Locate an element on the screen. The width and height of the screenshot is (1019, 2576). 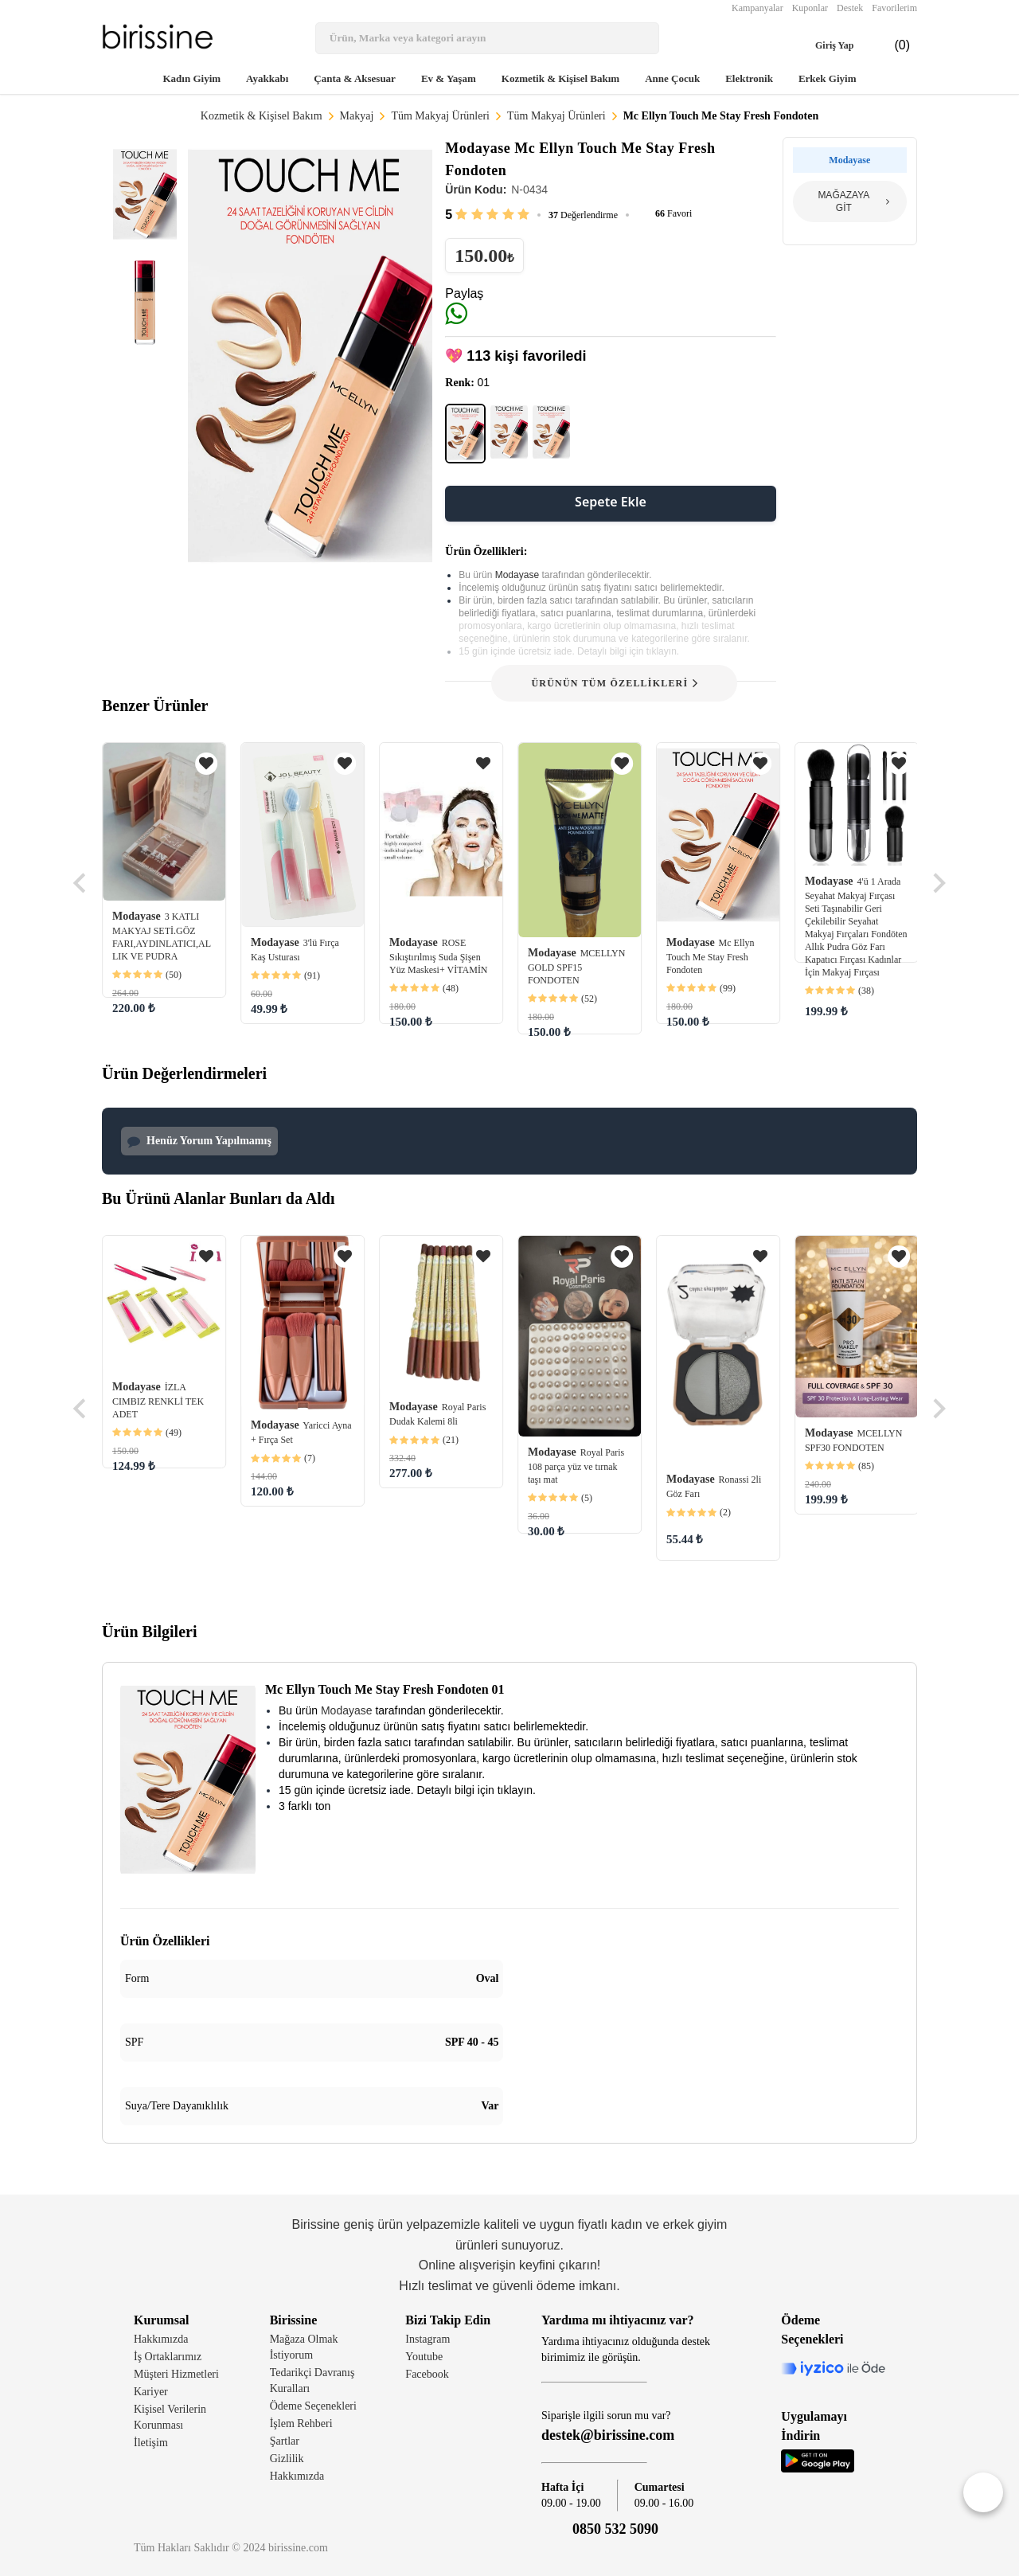
Çanta & Aksesuar is located at coordinates (355, 78).